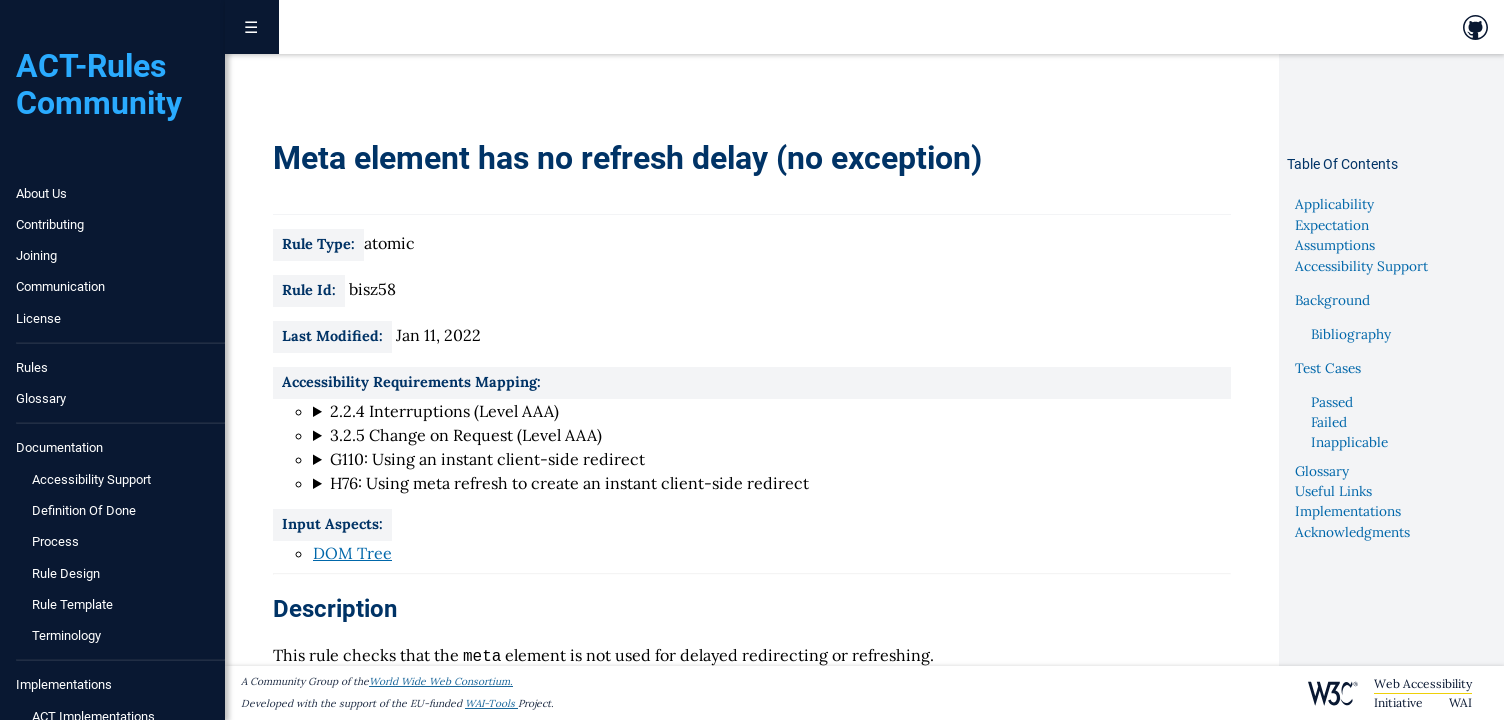 The width and height of the screenshot is (1504, 720). Describe the element at coordinates (1349, 442) in the screenshot. I see `Inapplicable` at that location.